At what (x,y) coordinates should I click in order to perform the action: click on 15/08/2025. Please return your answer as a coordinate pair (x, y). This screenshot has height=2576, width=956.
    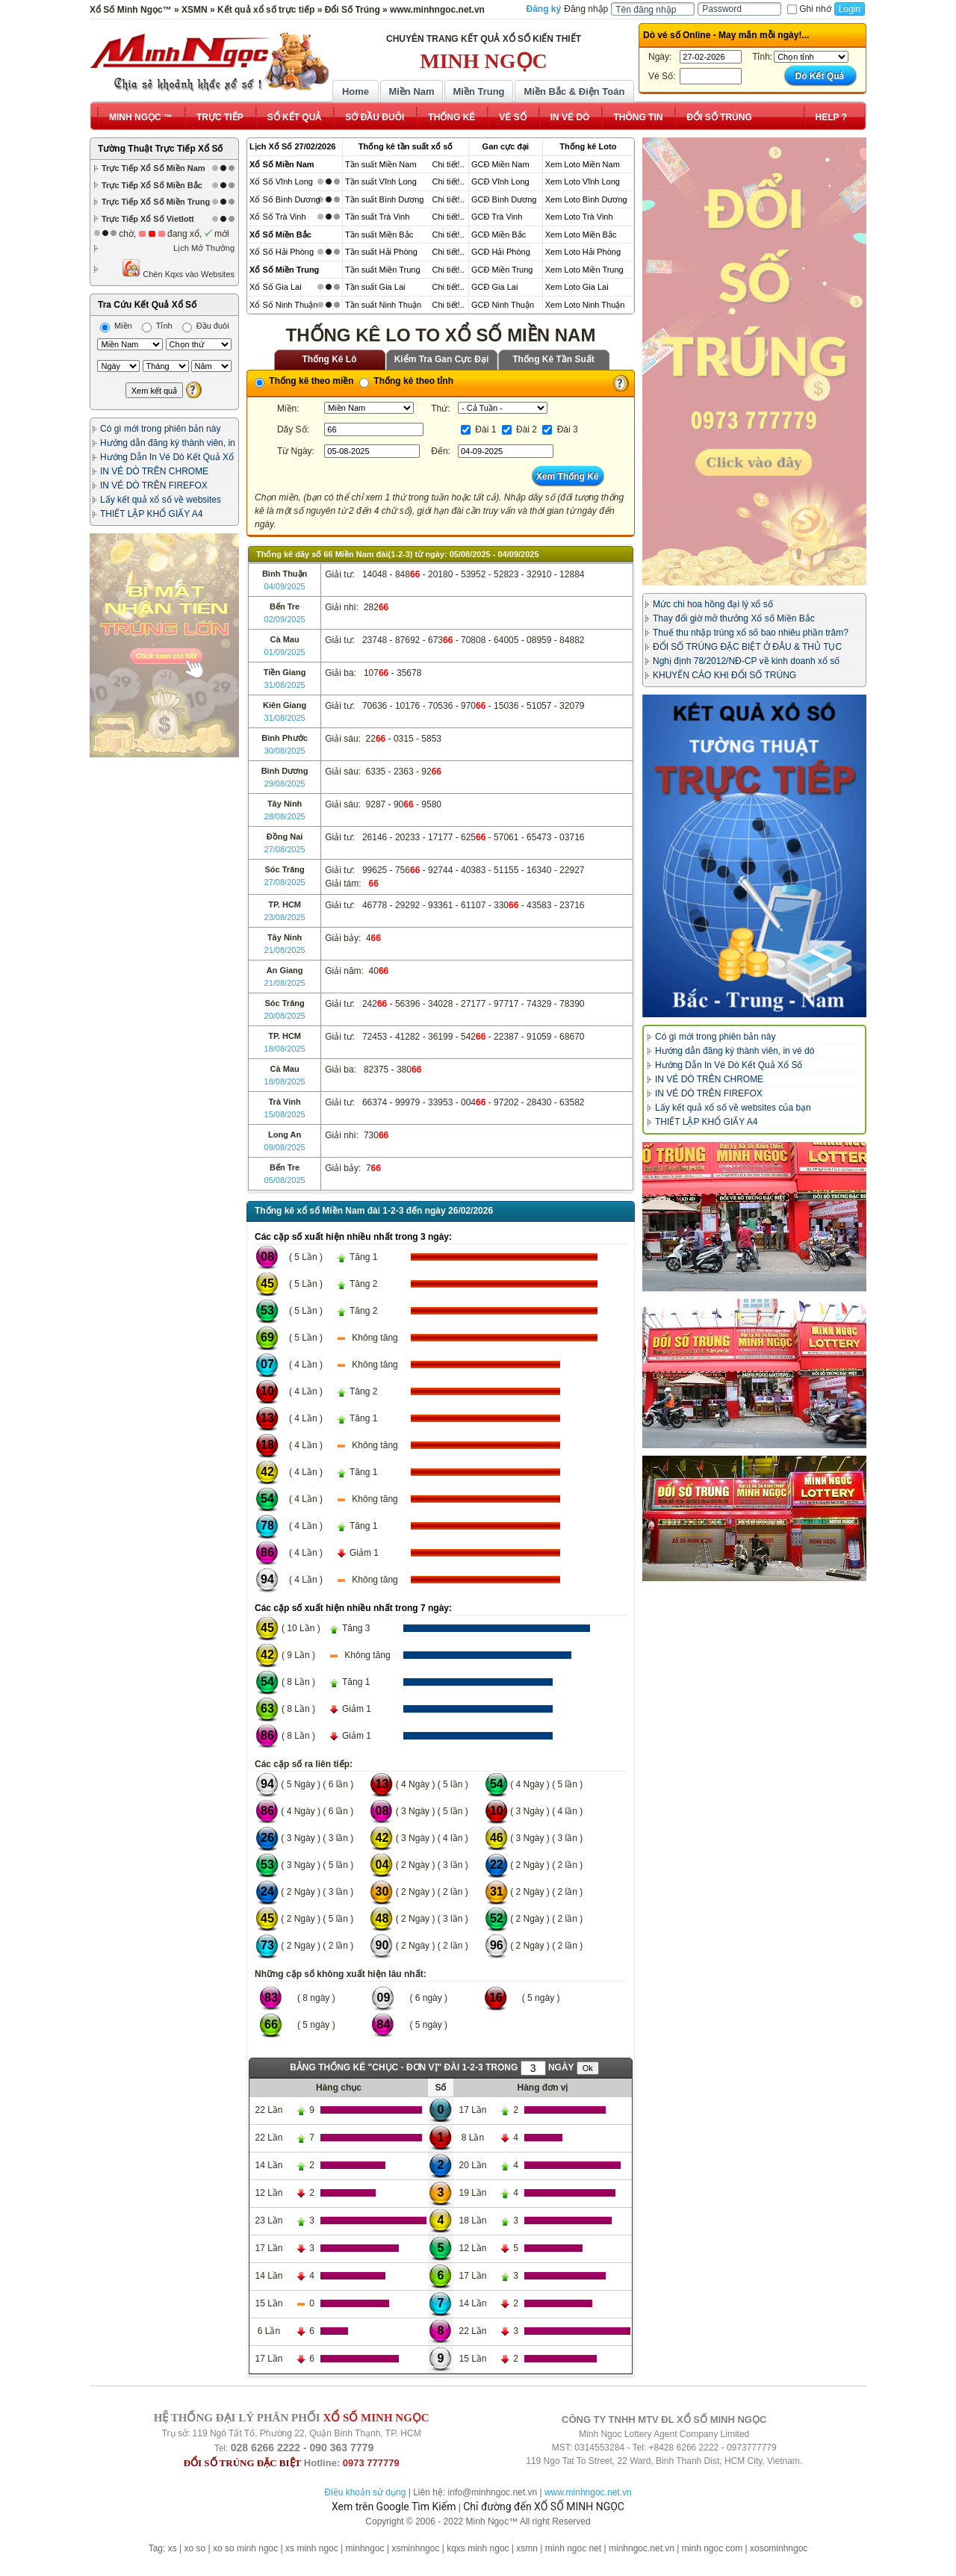
    Looking at the image, I should click on (284, 1114).